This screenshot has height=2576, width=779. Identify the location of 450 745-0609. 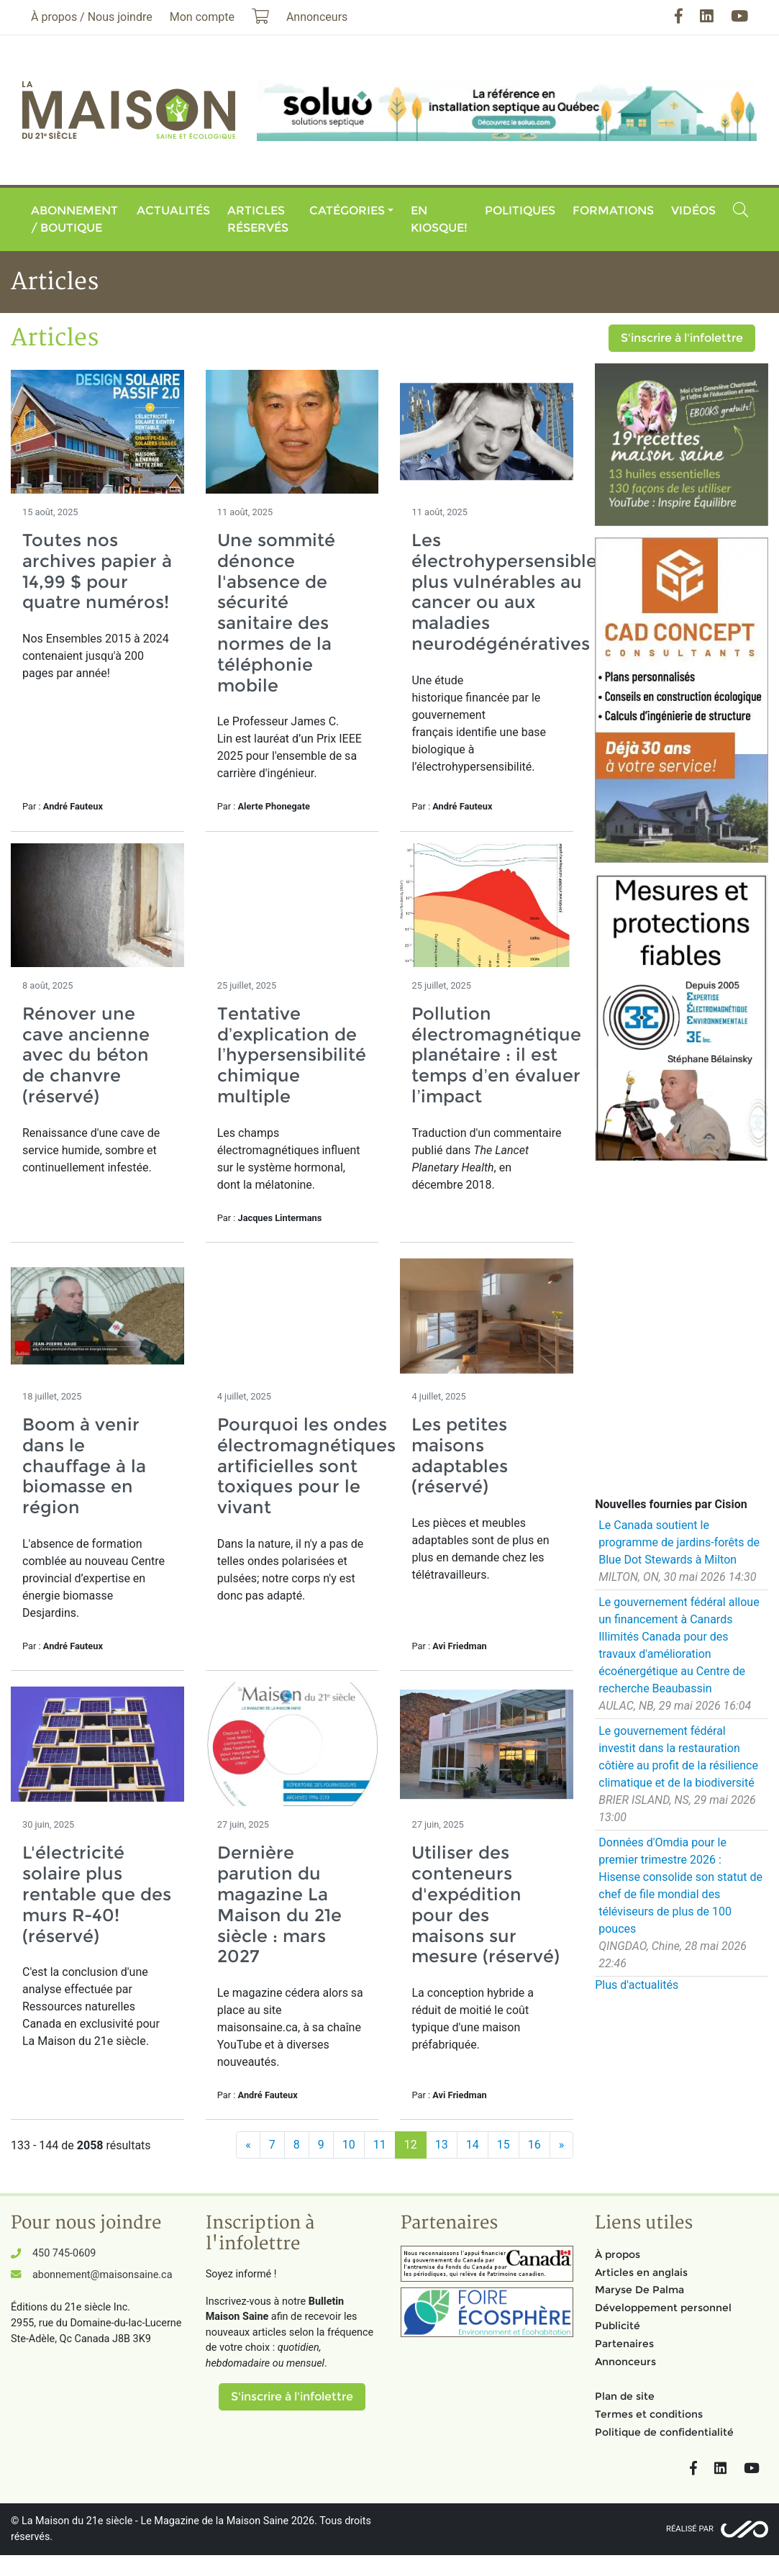
(64, 2253).